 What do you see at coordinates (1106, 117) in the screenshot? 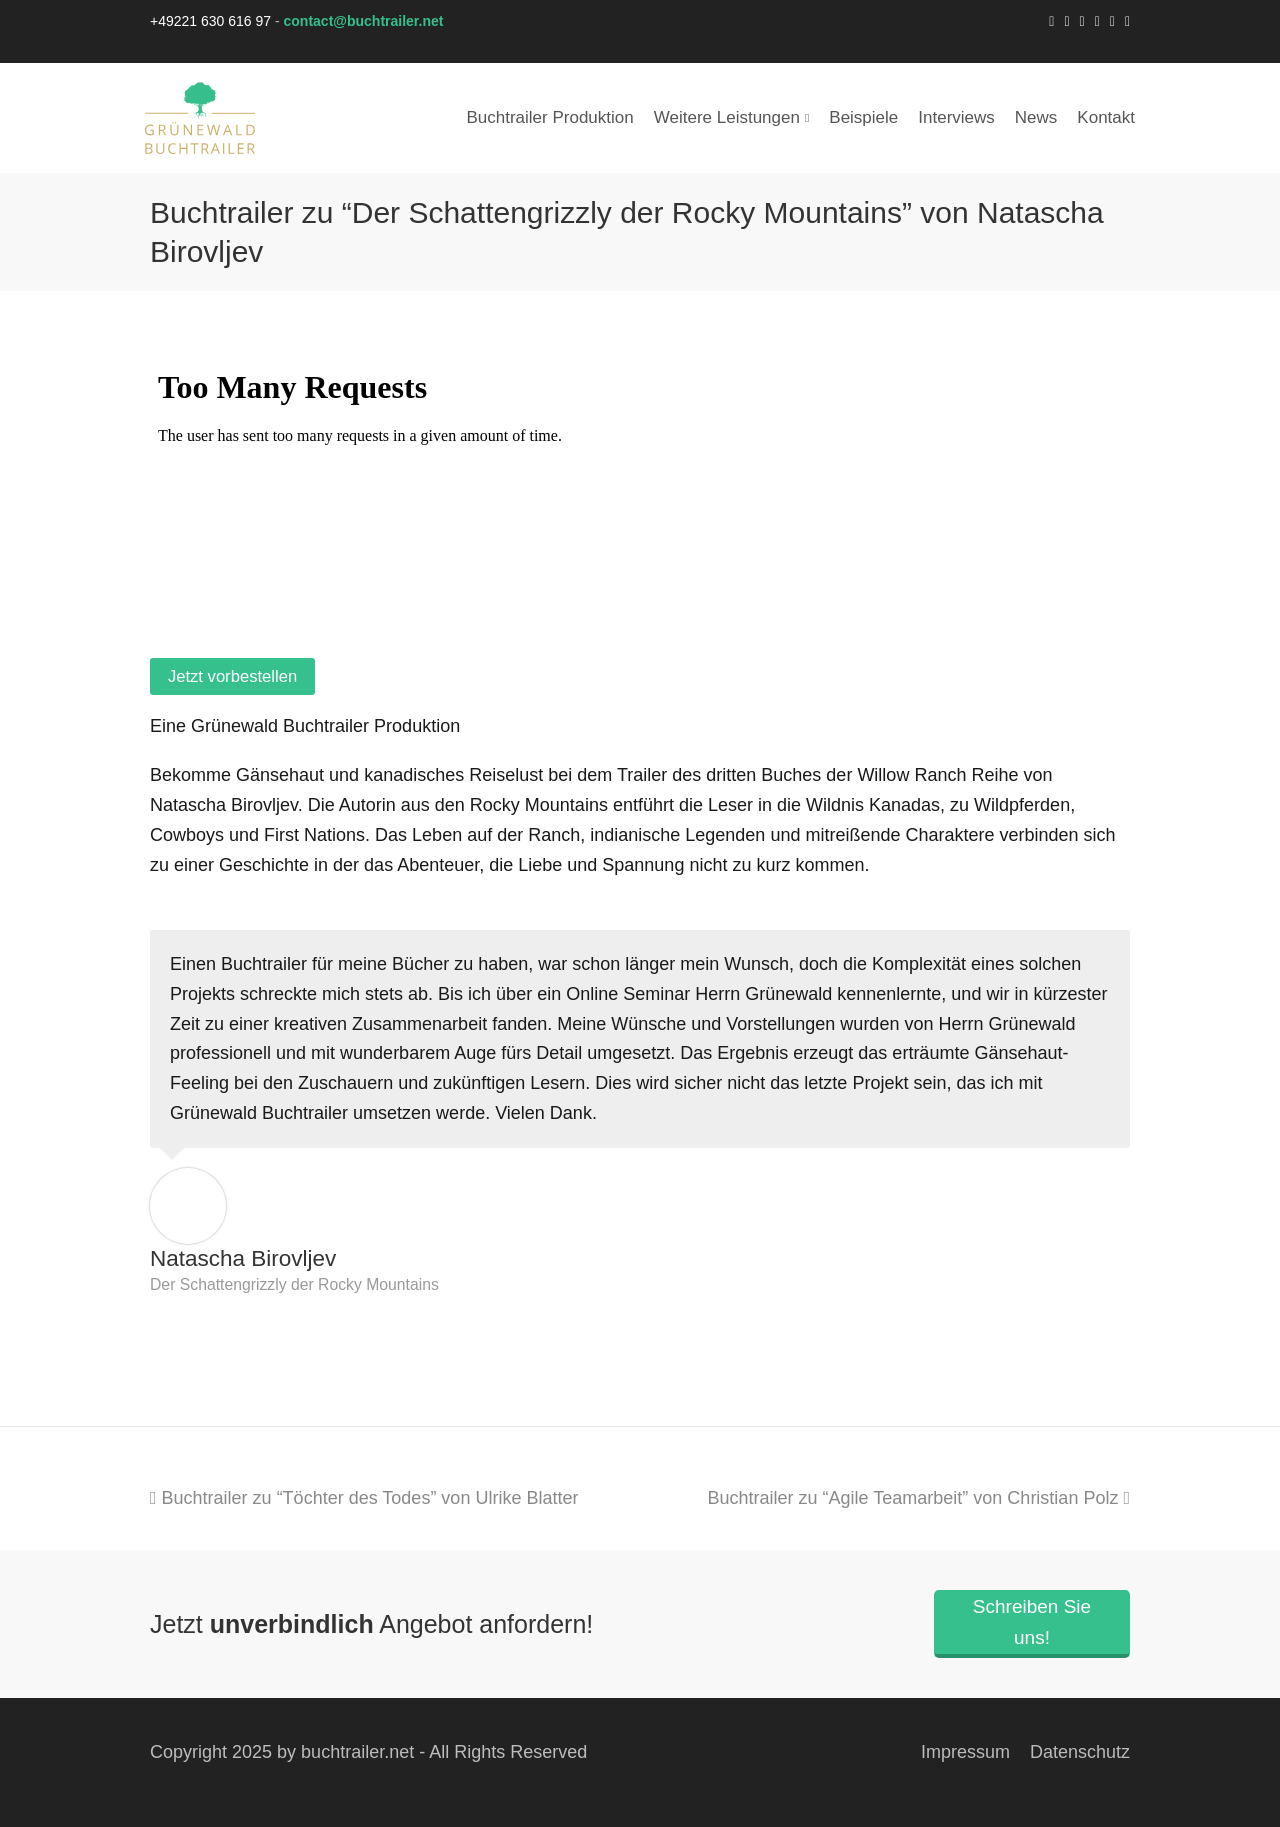
I see `Kontakt` at bounding box center [1106, 117].